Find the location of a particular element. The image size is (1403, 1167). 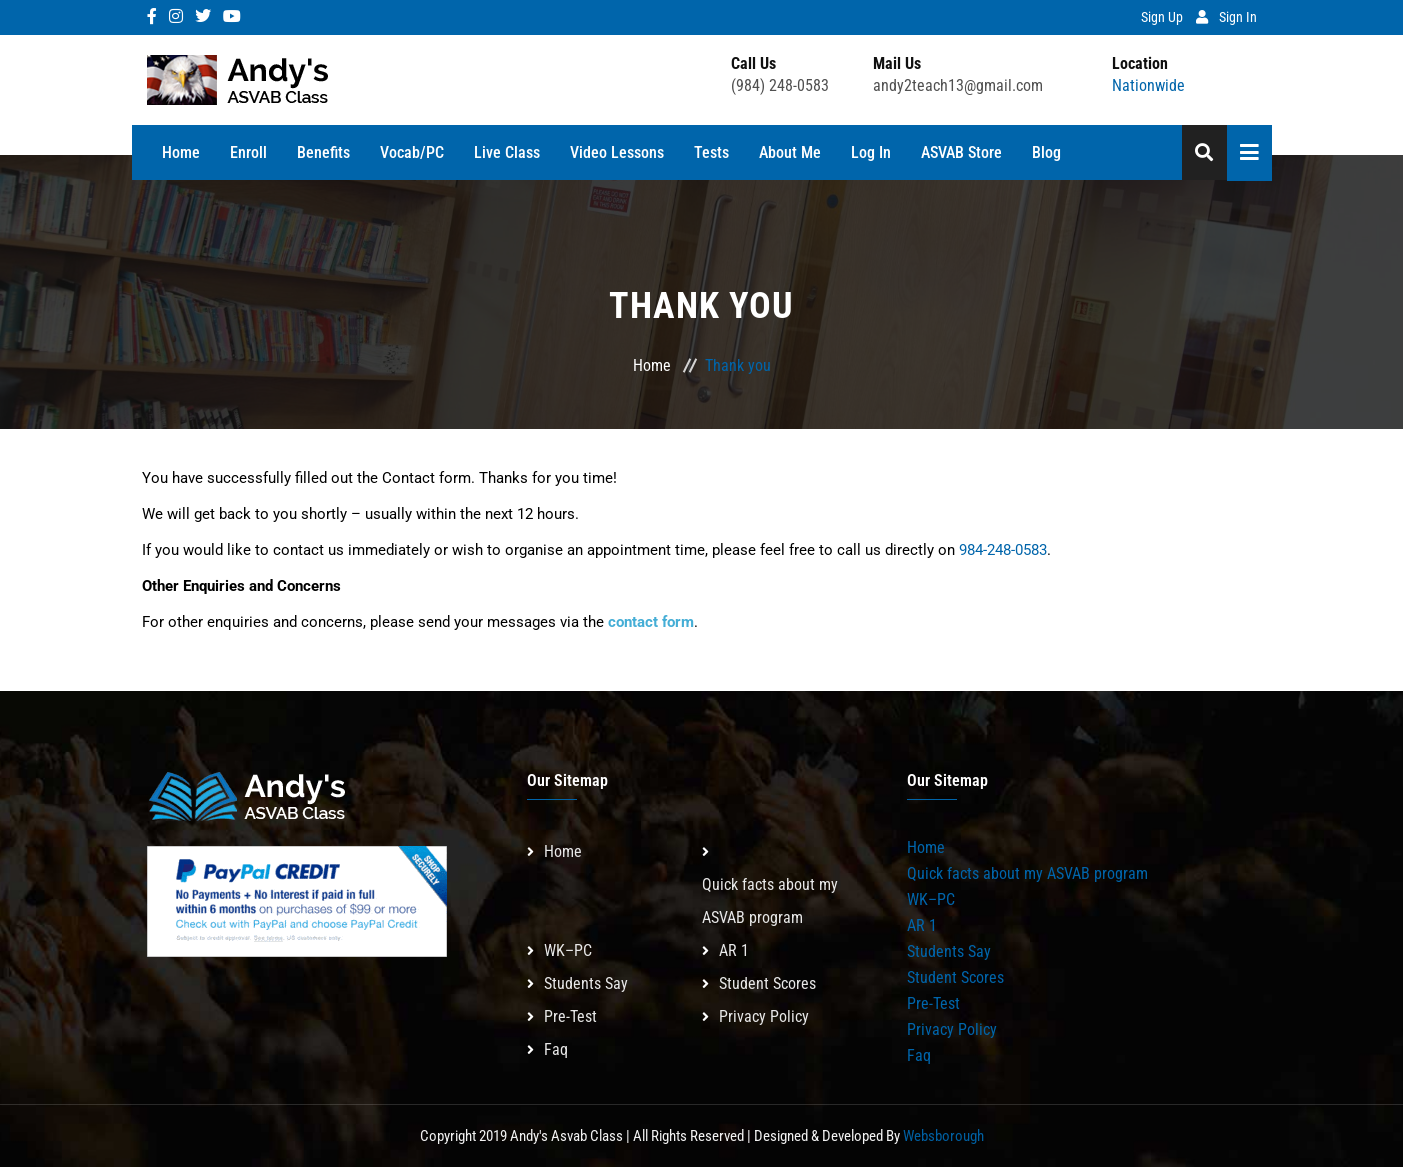

Benefits is located at coordinates (323, 152).